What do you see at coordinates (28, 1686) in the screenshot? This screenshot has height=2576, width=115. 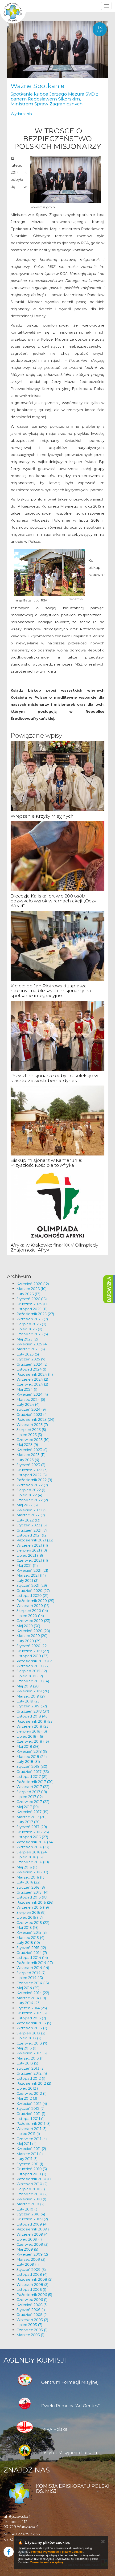 I see `Maj 2019 (20)` at bounding box center [28, 1686].